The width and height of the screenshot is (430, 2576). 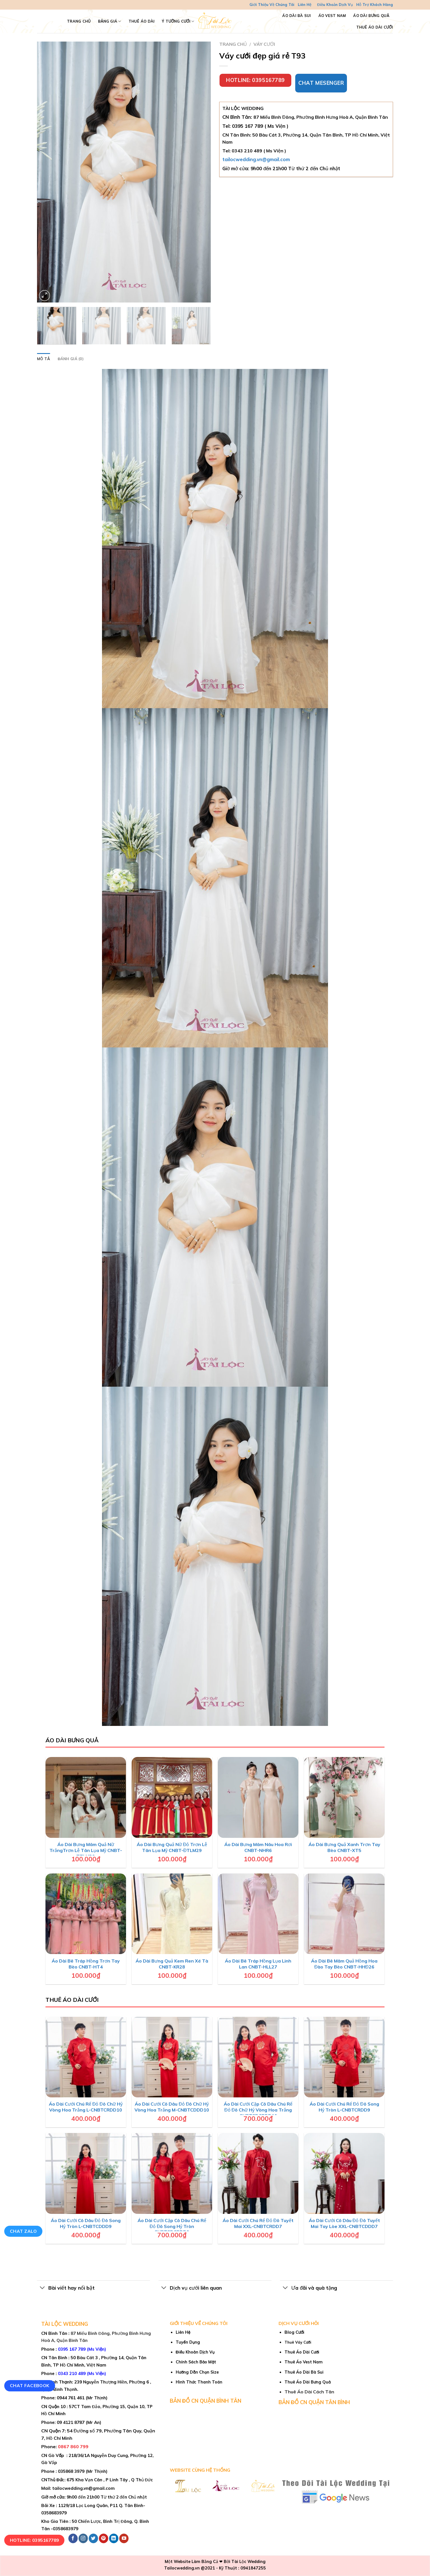 I want to click on [Follow on Instagram], so click(x=83, y=2538).